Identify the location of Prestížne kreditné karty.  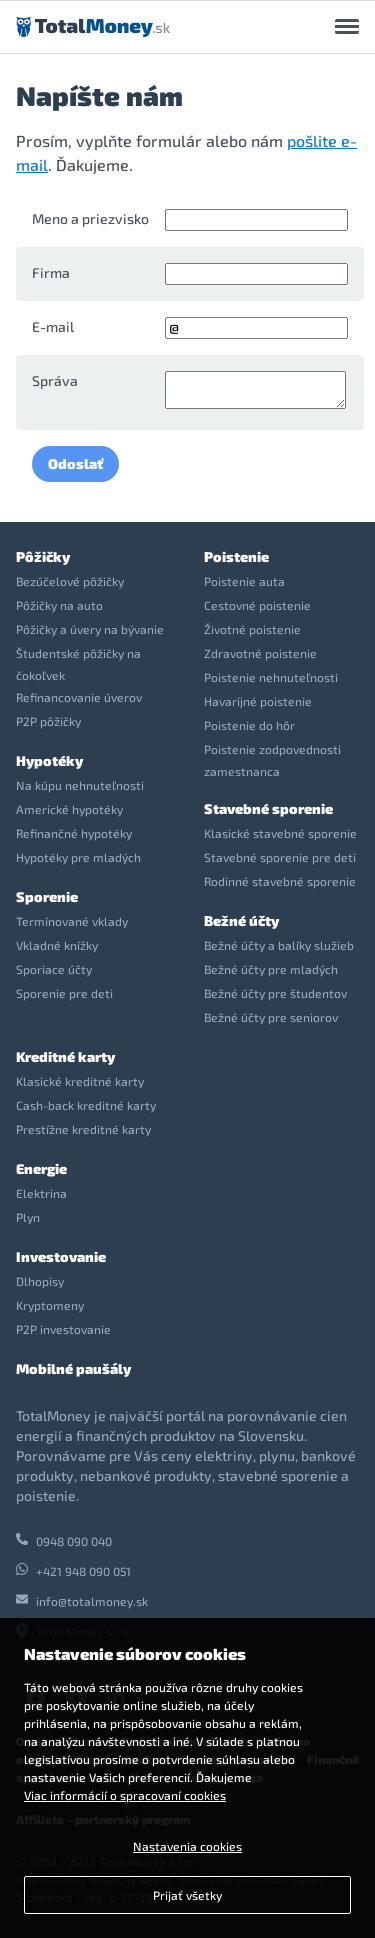
(83, 1129).